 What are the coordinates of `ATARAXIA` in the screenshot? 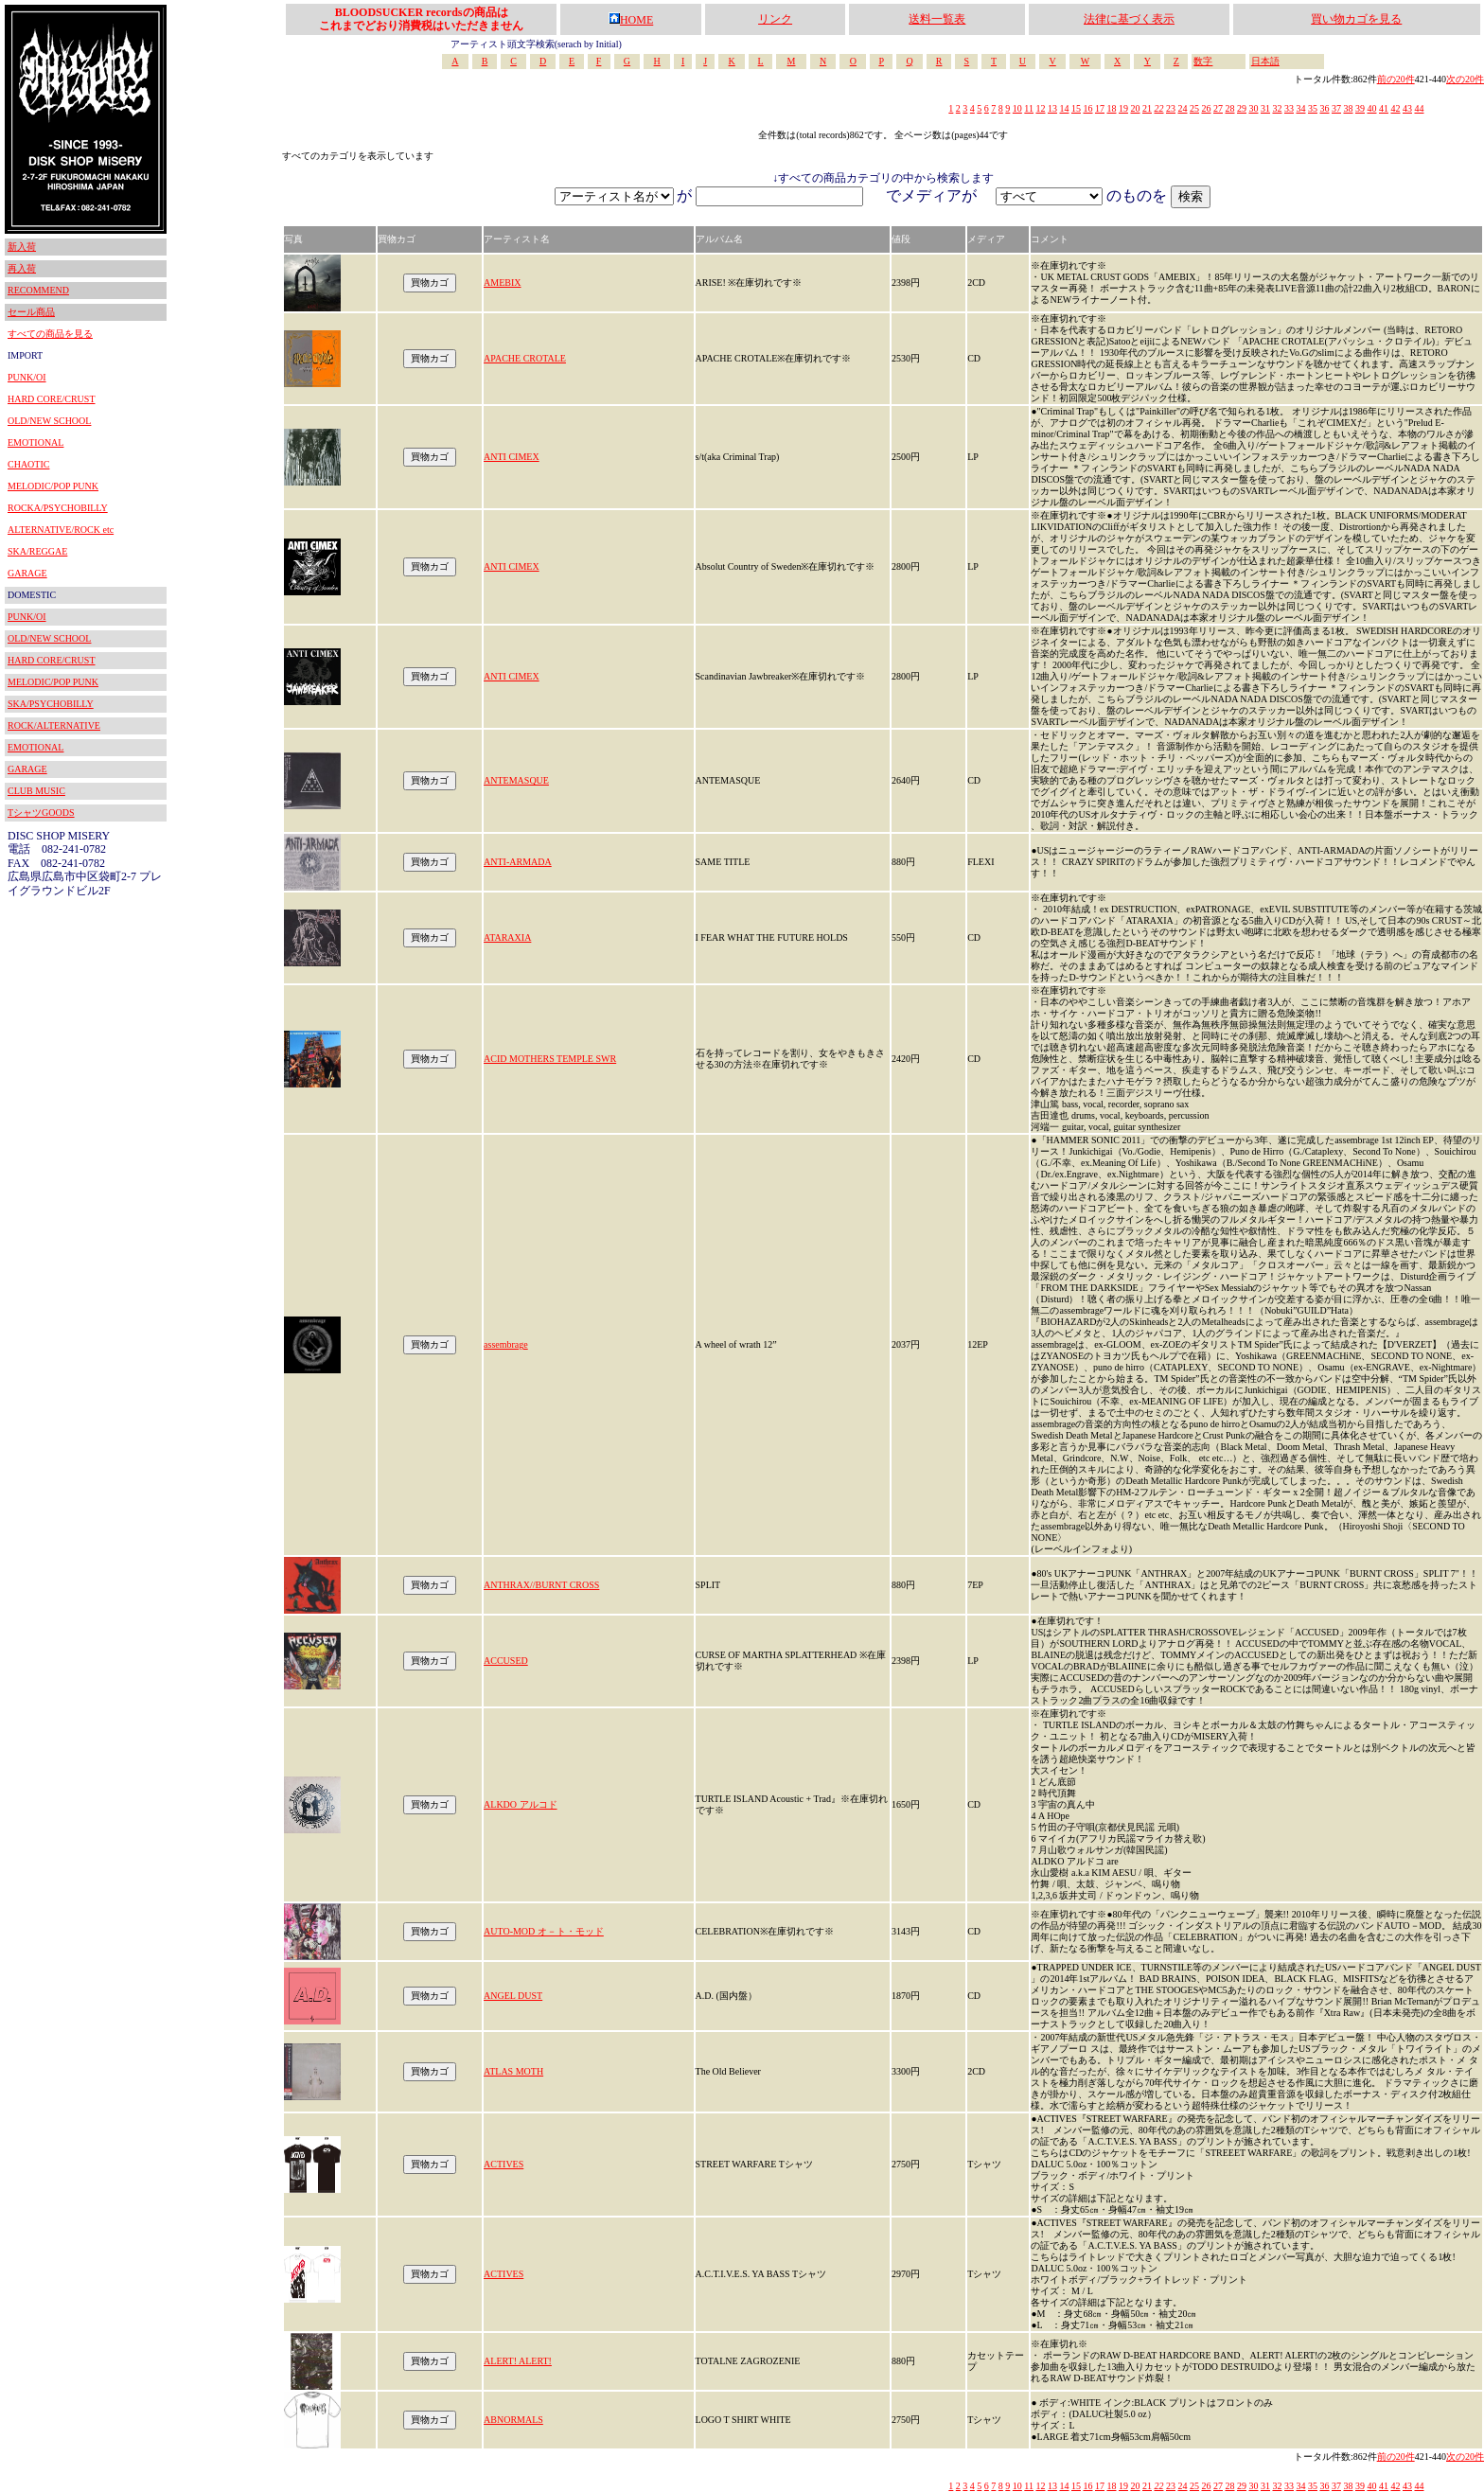 It's located at (507, 937).